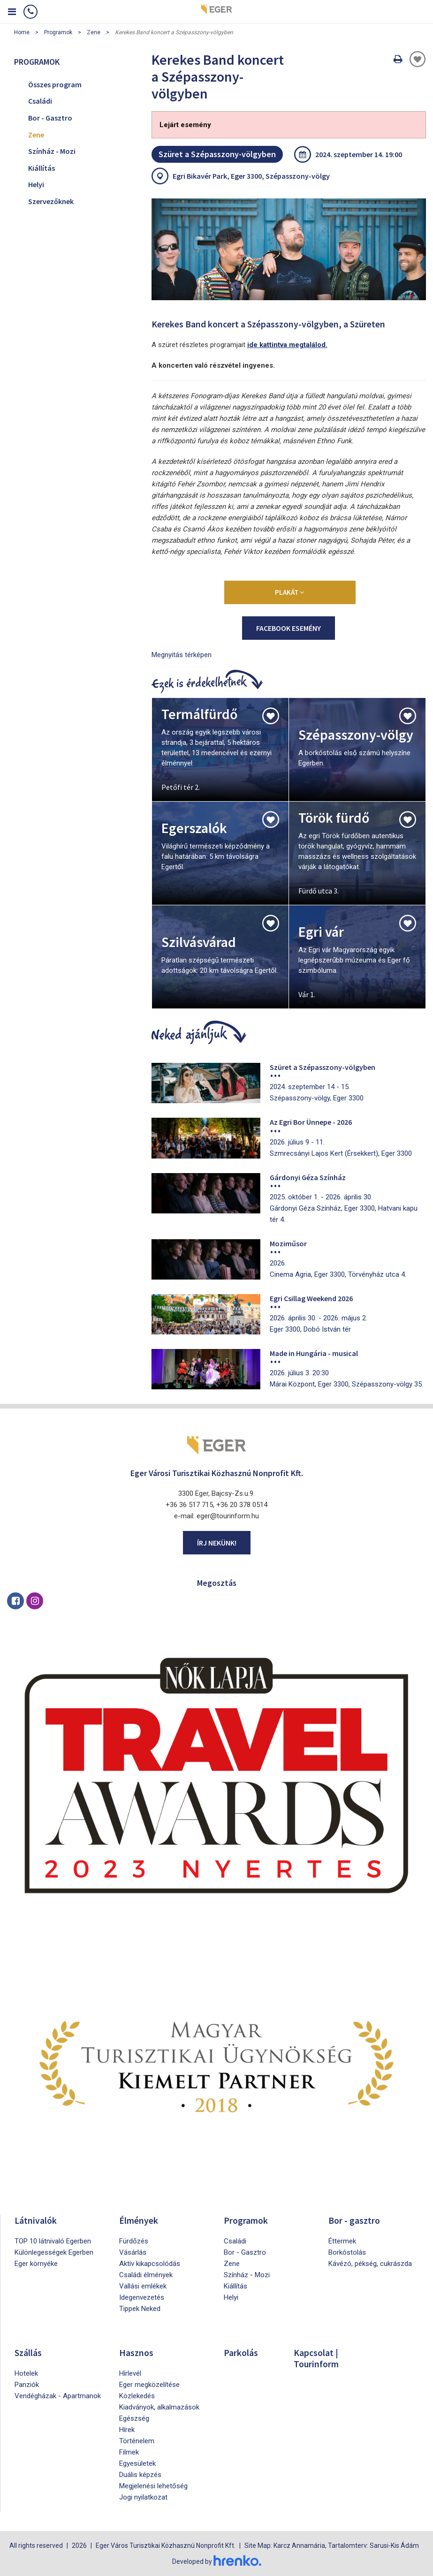 The image size is (433, 2576). I want to click on Bor - gasztro, so click(354, 2220).